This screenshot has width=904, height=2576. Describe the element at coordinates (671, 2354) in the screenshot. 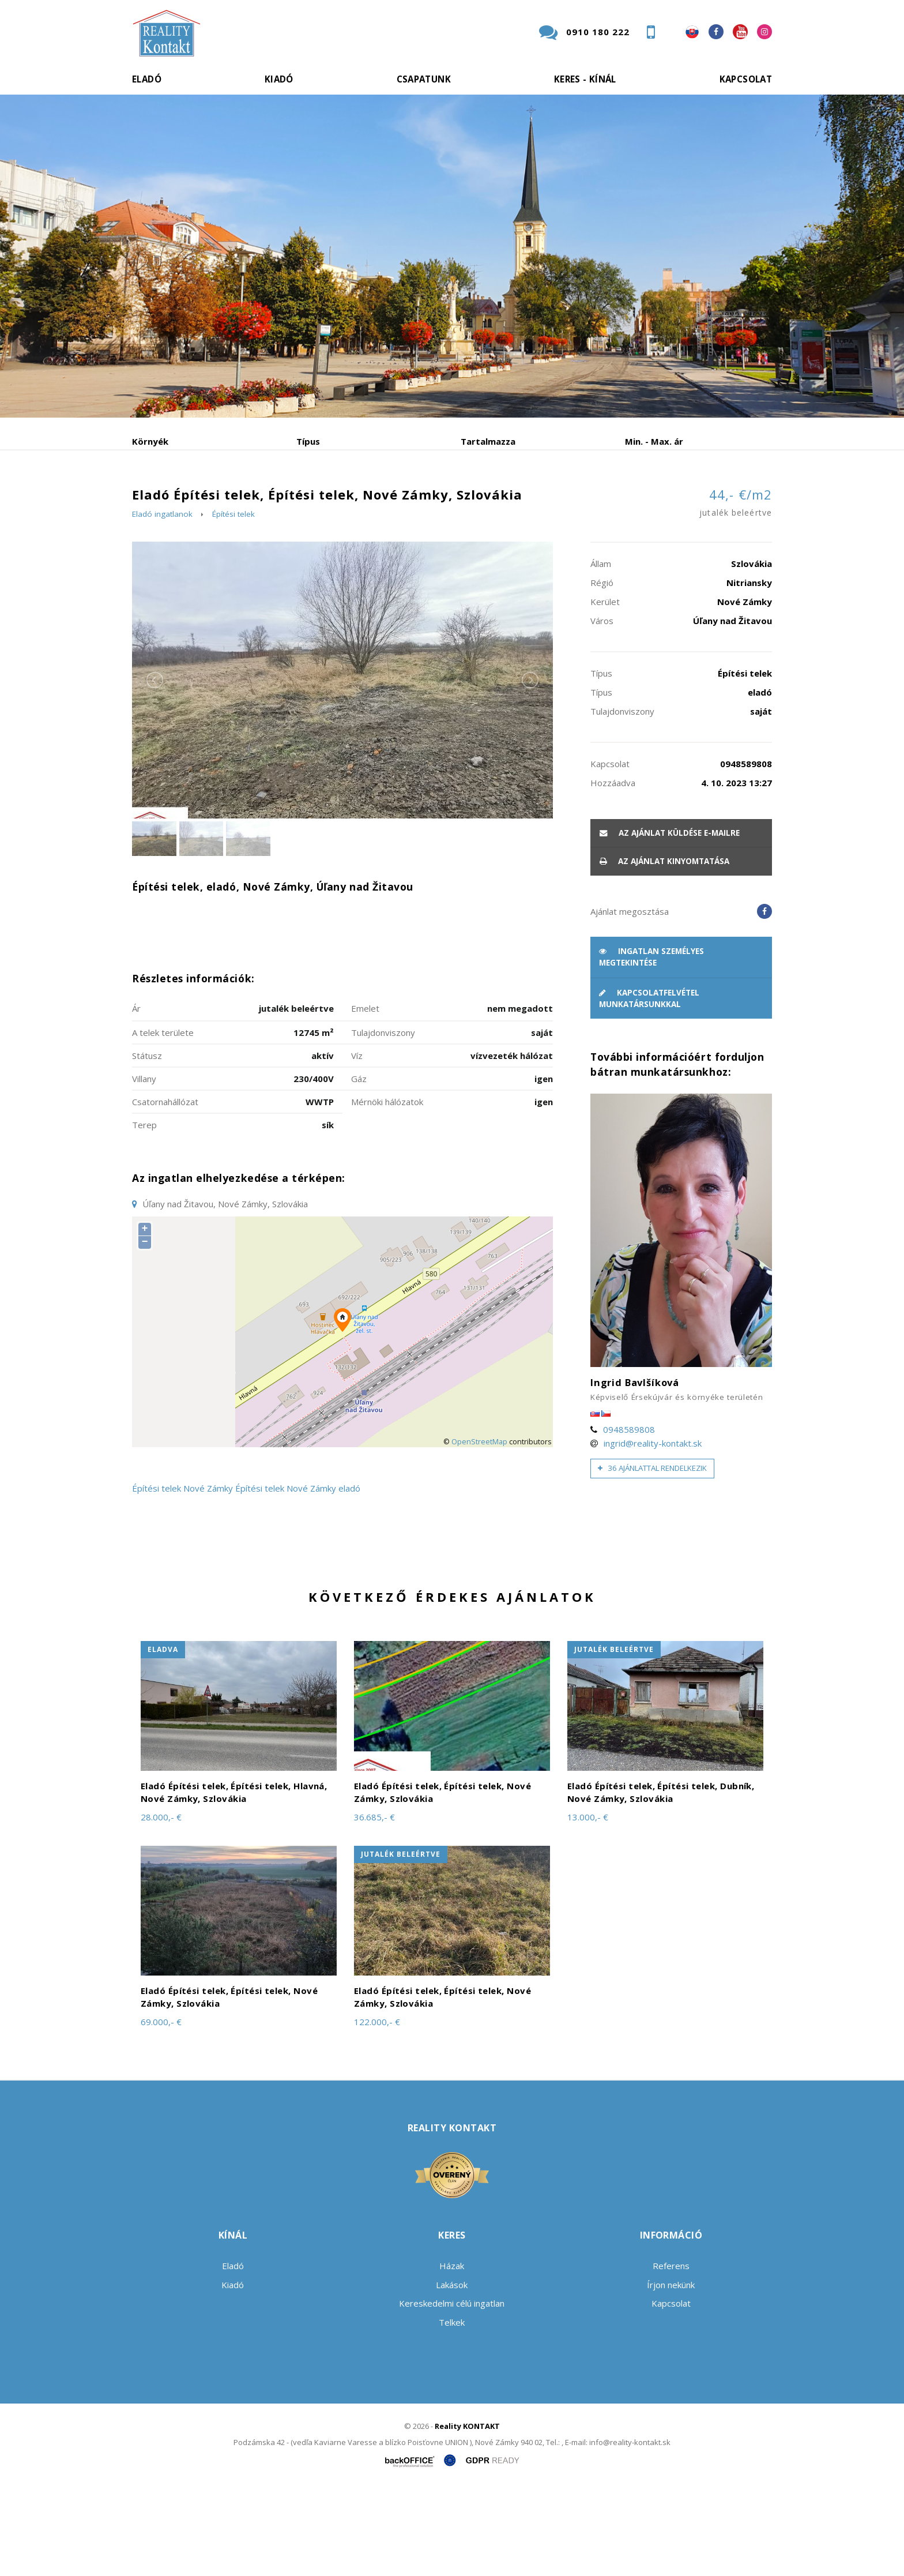

I see `Referens` at that location.